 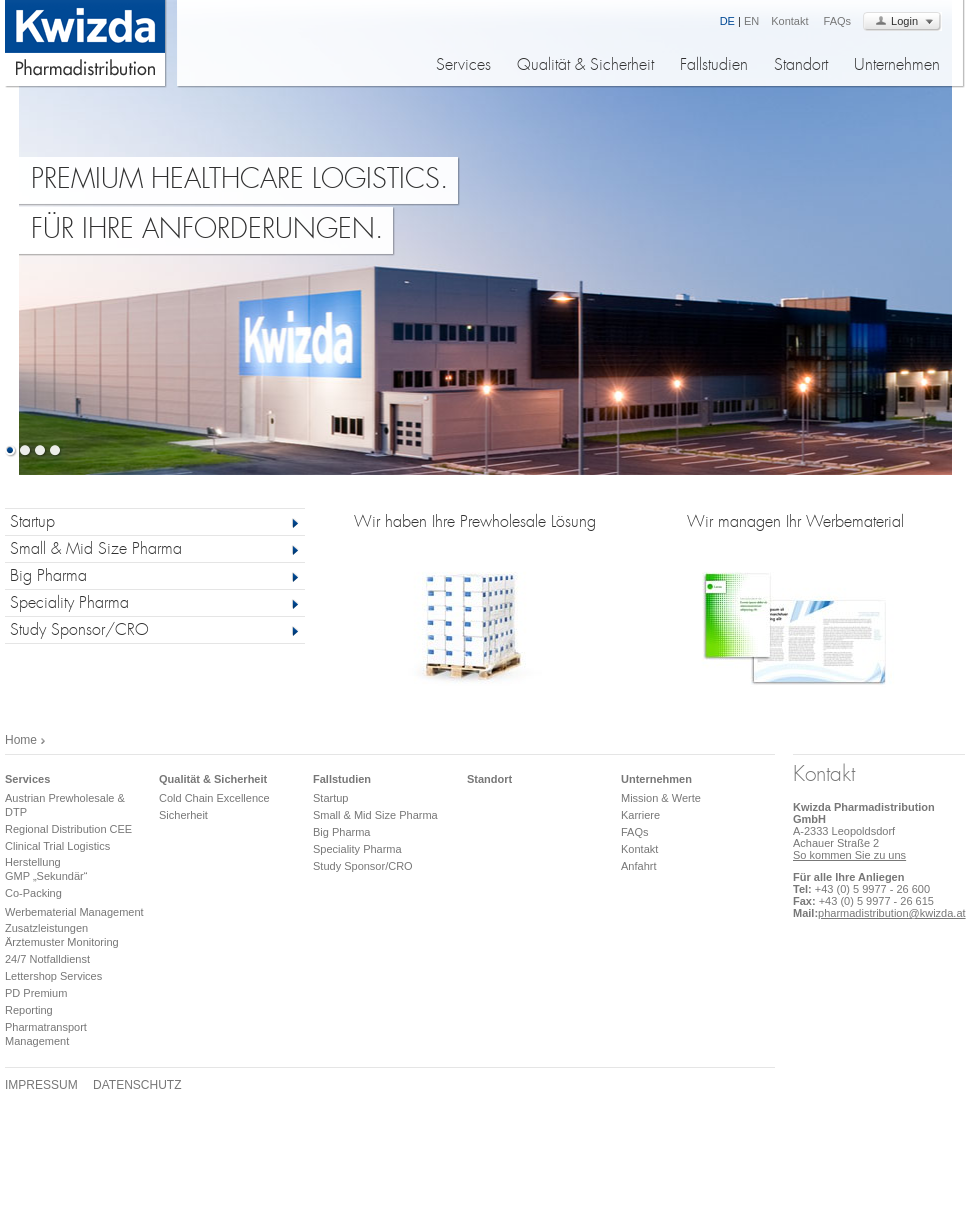 What do you see at coordinates (36, 993) in the screenshot?
I see `PD Premium` at bounding box center [36, 993].